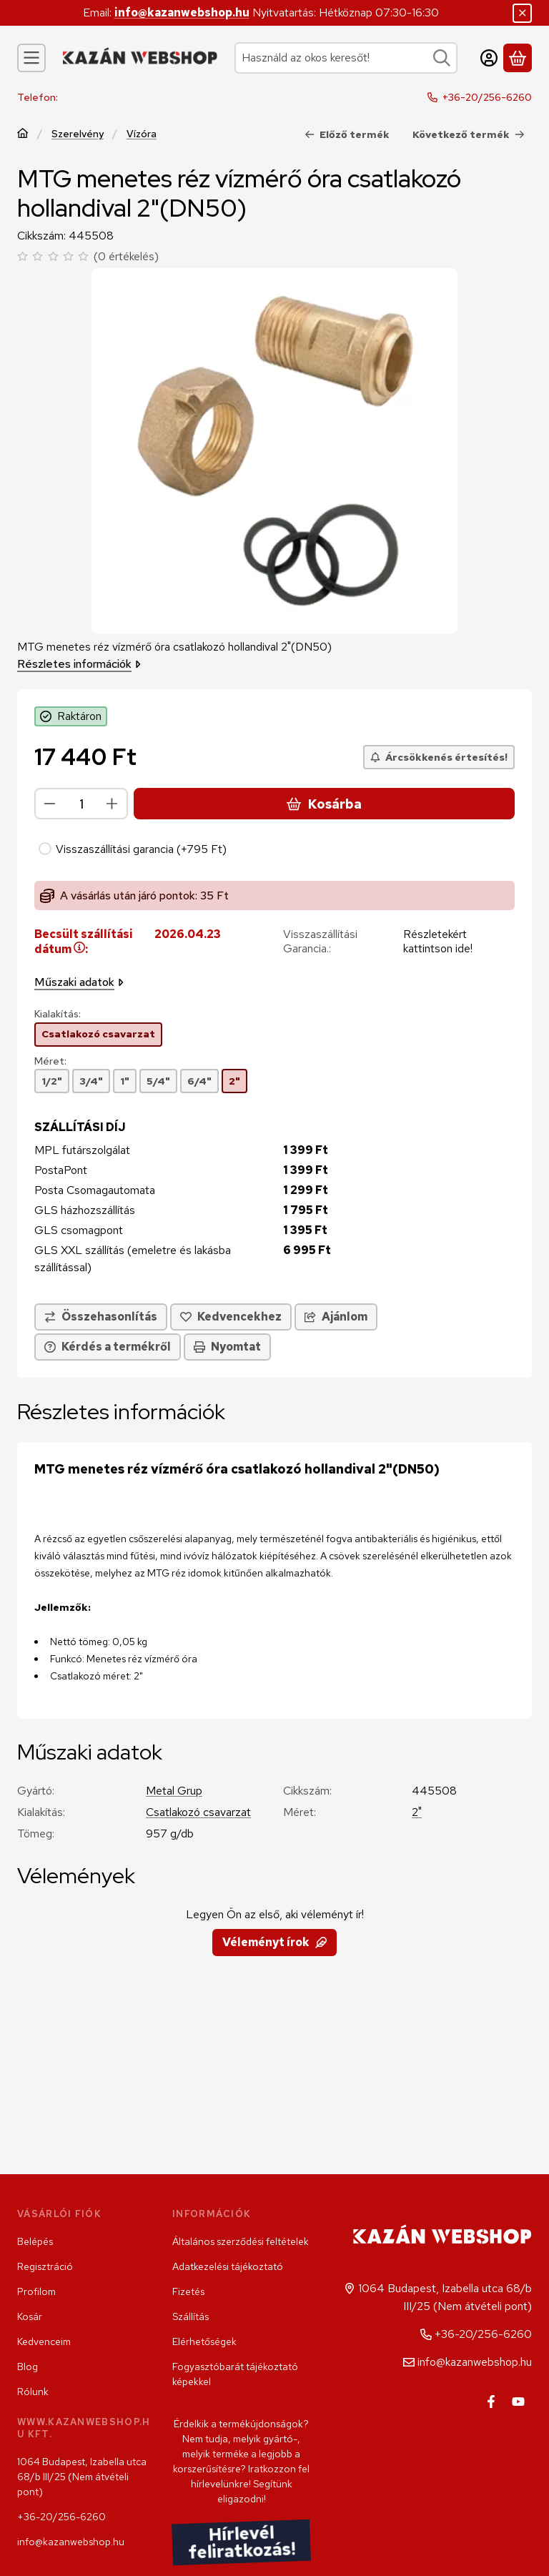 This screenshot has height=2576, width=549. I want to click on Következő termék, so click(468, 133).